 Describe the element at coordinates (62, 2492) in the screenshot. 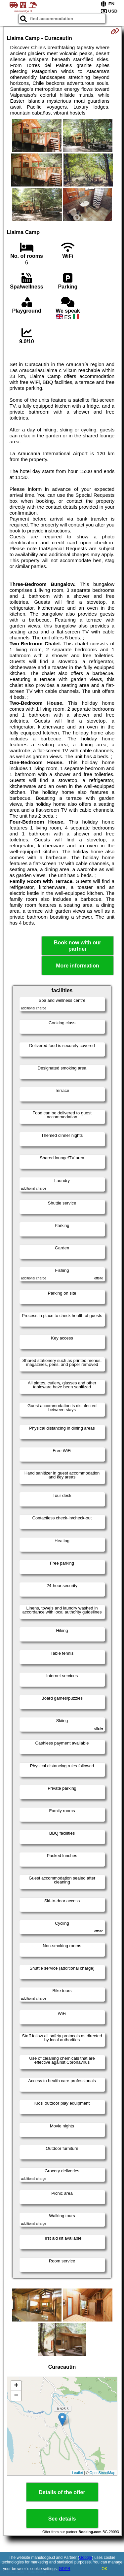

I see `Details of the offer` at that location.